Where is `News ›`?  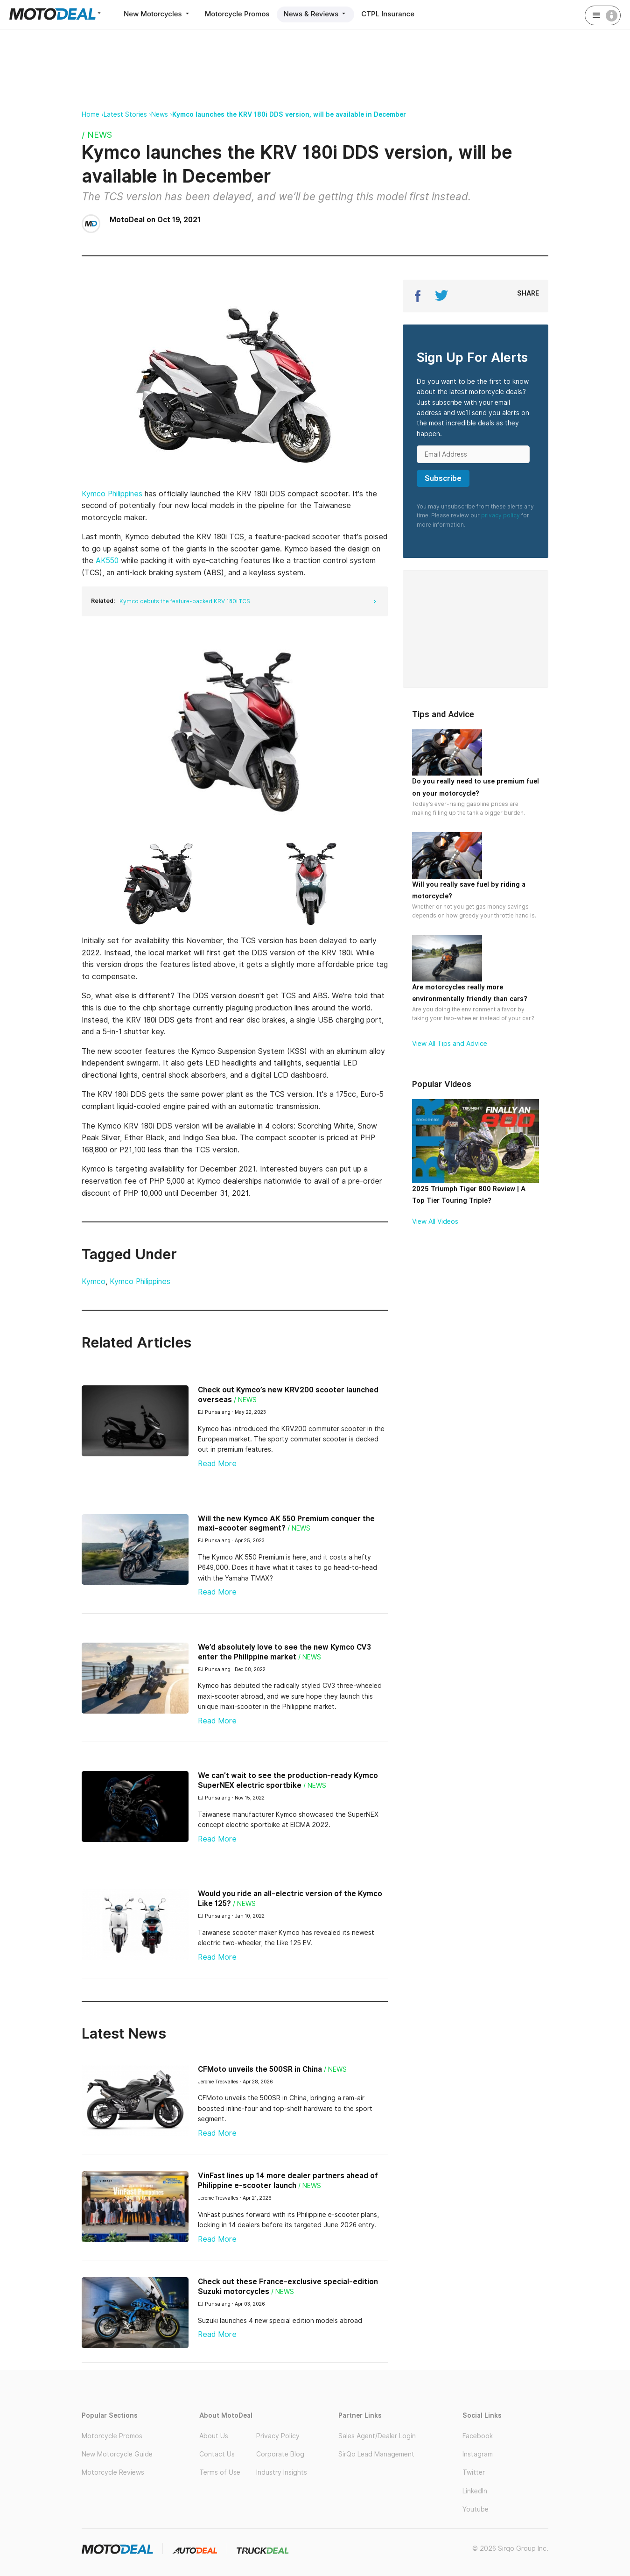 News › is located at coordinates (161, 114).